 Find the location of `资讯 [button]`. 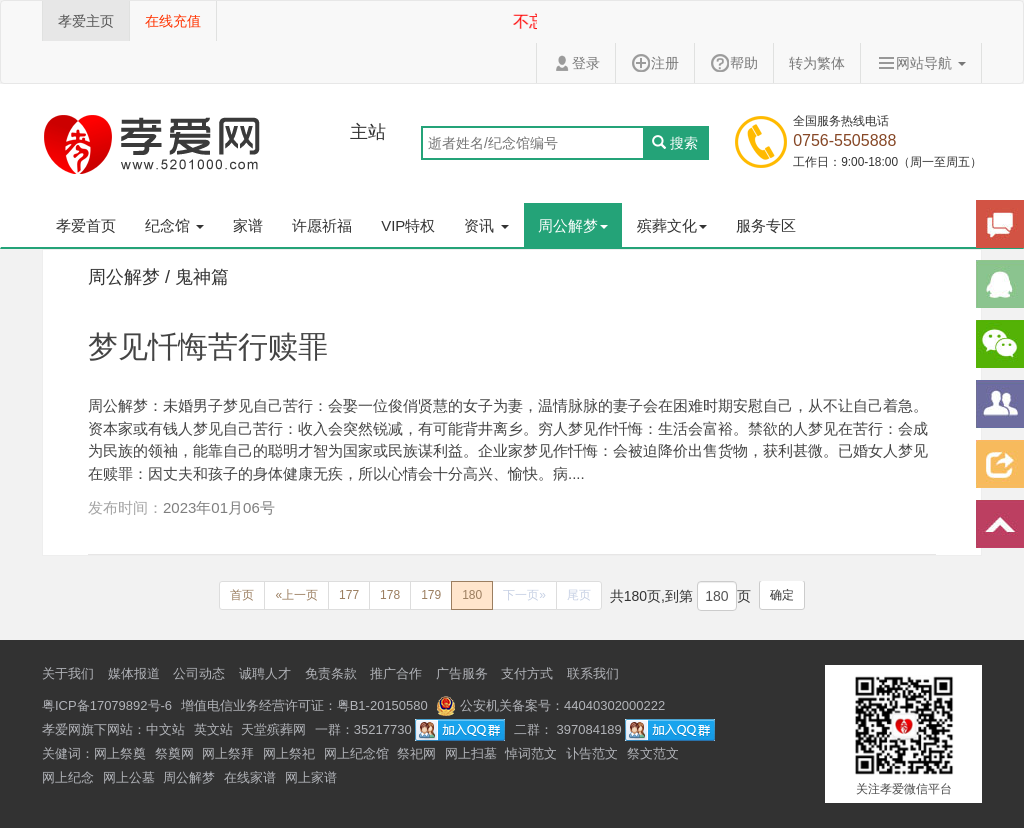

资讯 [button] is located at coordinates (486, 225).